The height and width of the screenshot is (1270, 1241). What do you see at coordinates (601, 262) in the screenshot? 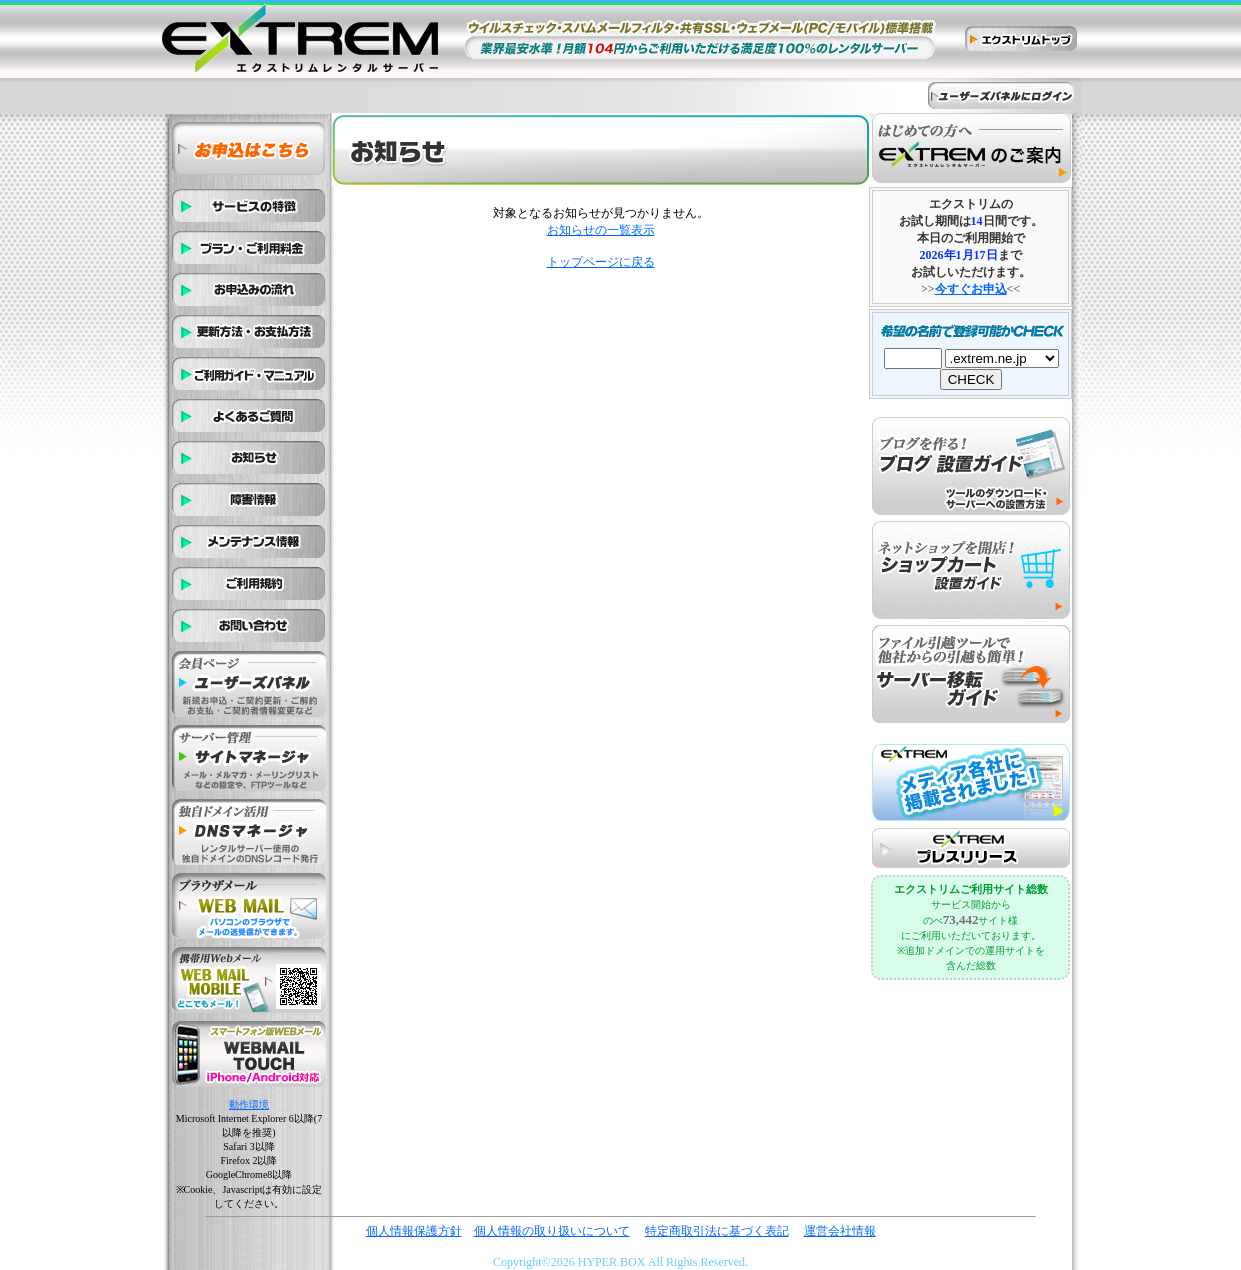
I see `トップページに戻る` at bounding box center [601, 262].